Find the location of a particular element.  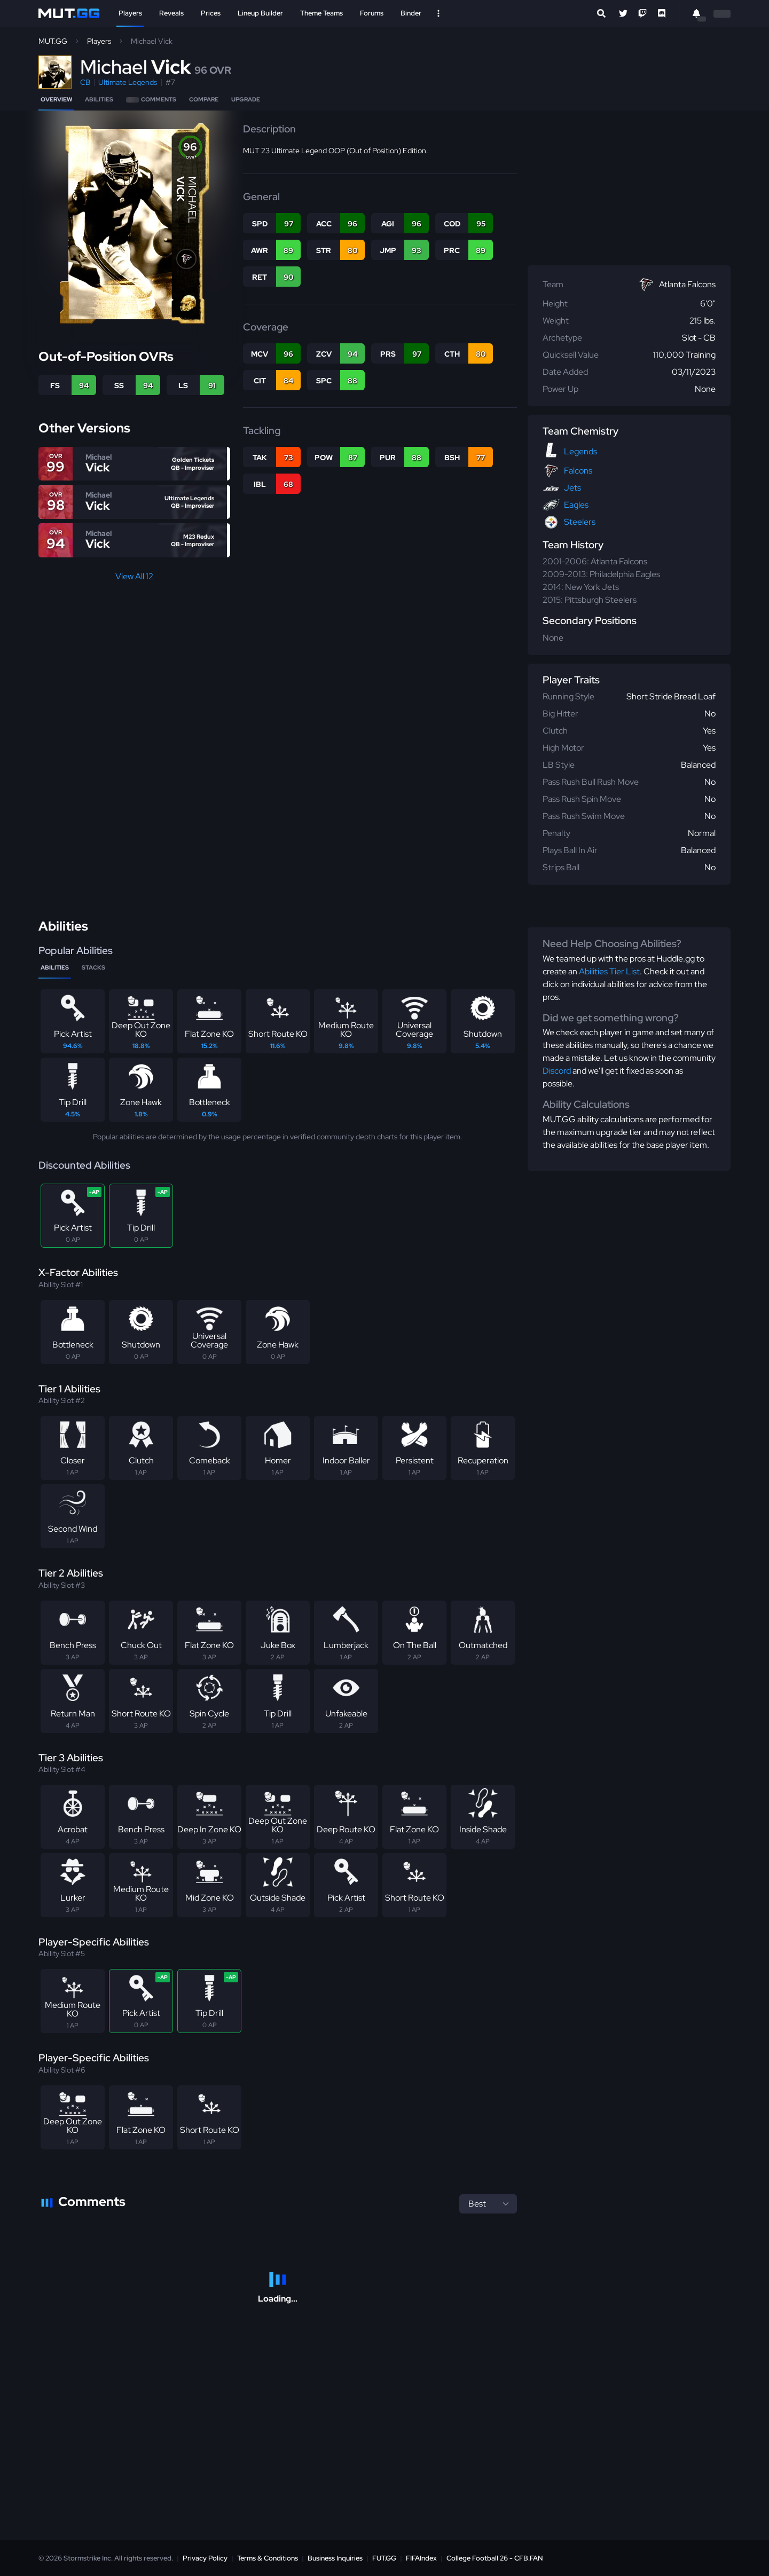

Legends is located at coordinates (580, 451).